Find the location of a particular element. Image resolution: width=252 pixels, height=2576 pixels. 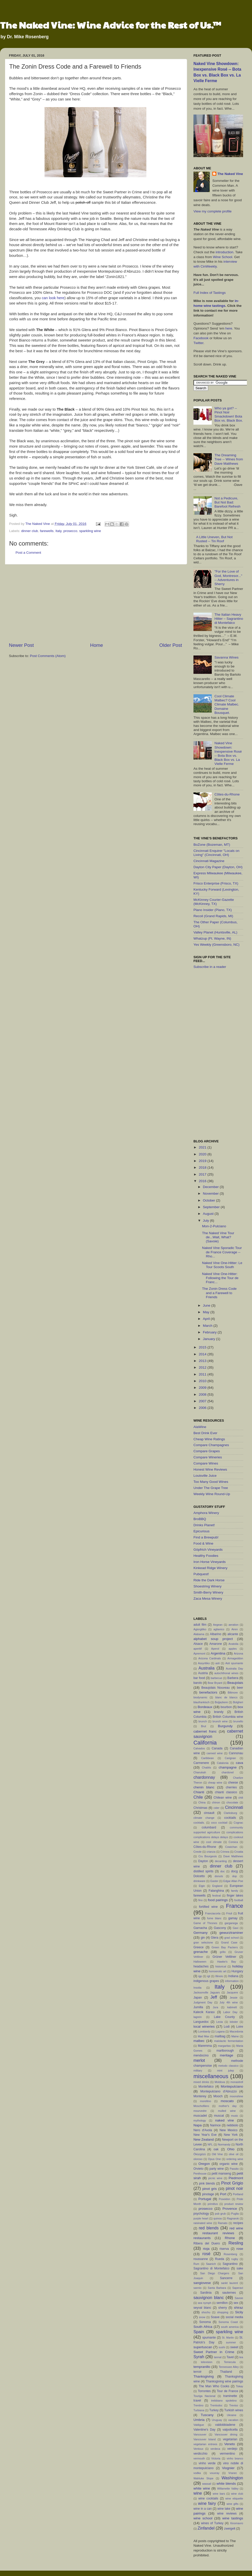

2016 is located at coordinates (203, 1181).